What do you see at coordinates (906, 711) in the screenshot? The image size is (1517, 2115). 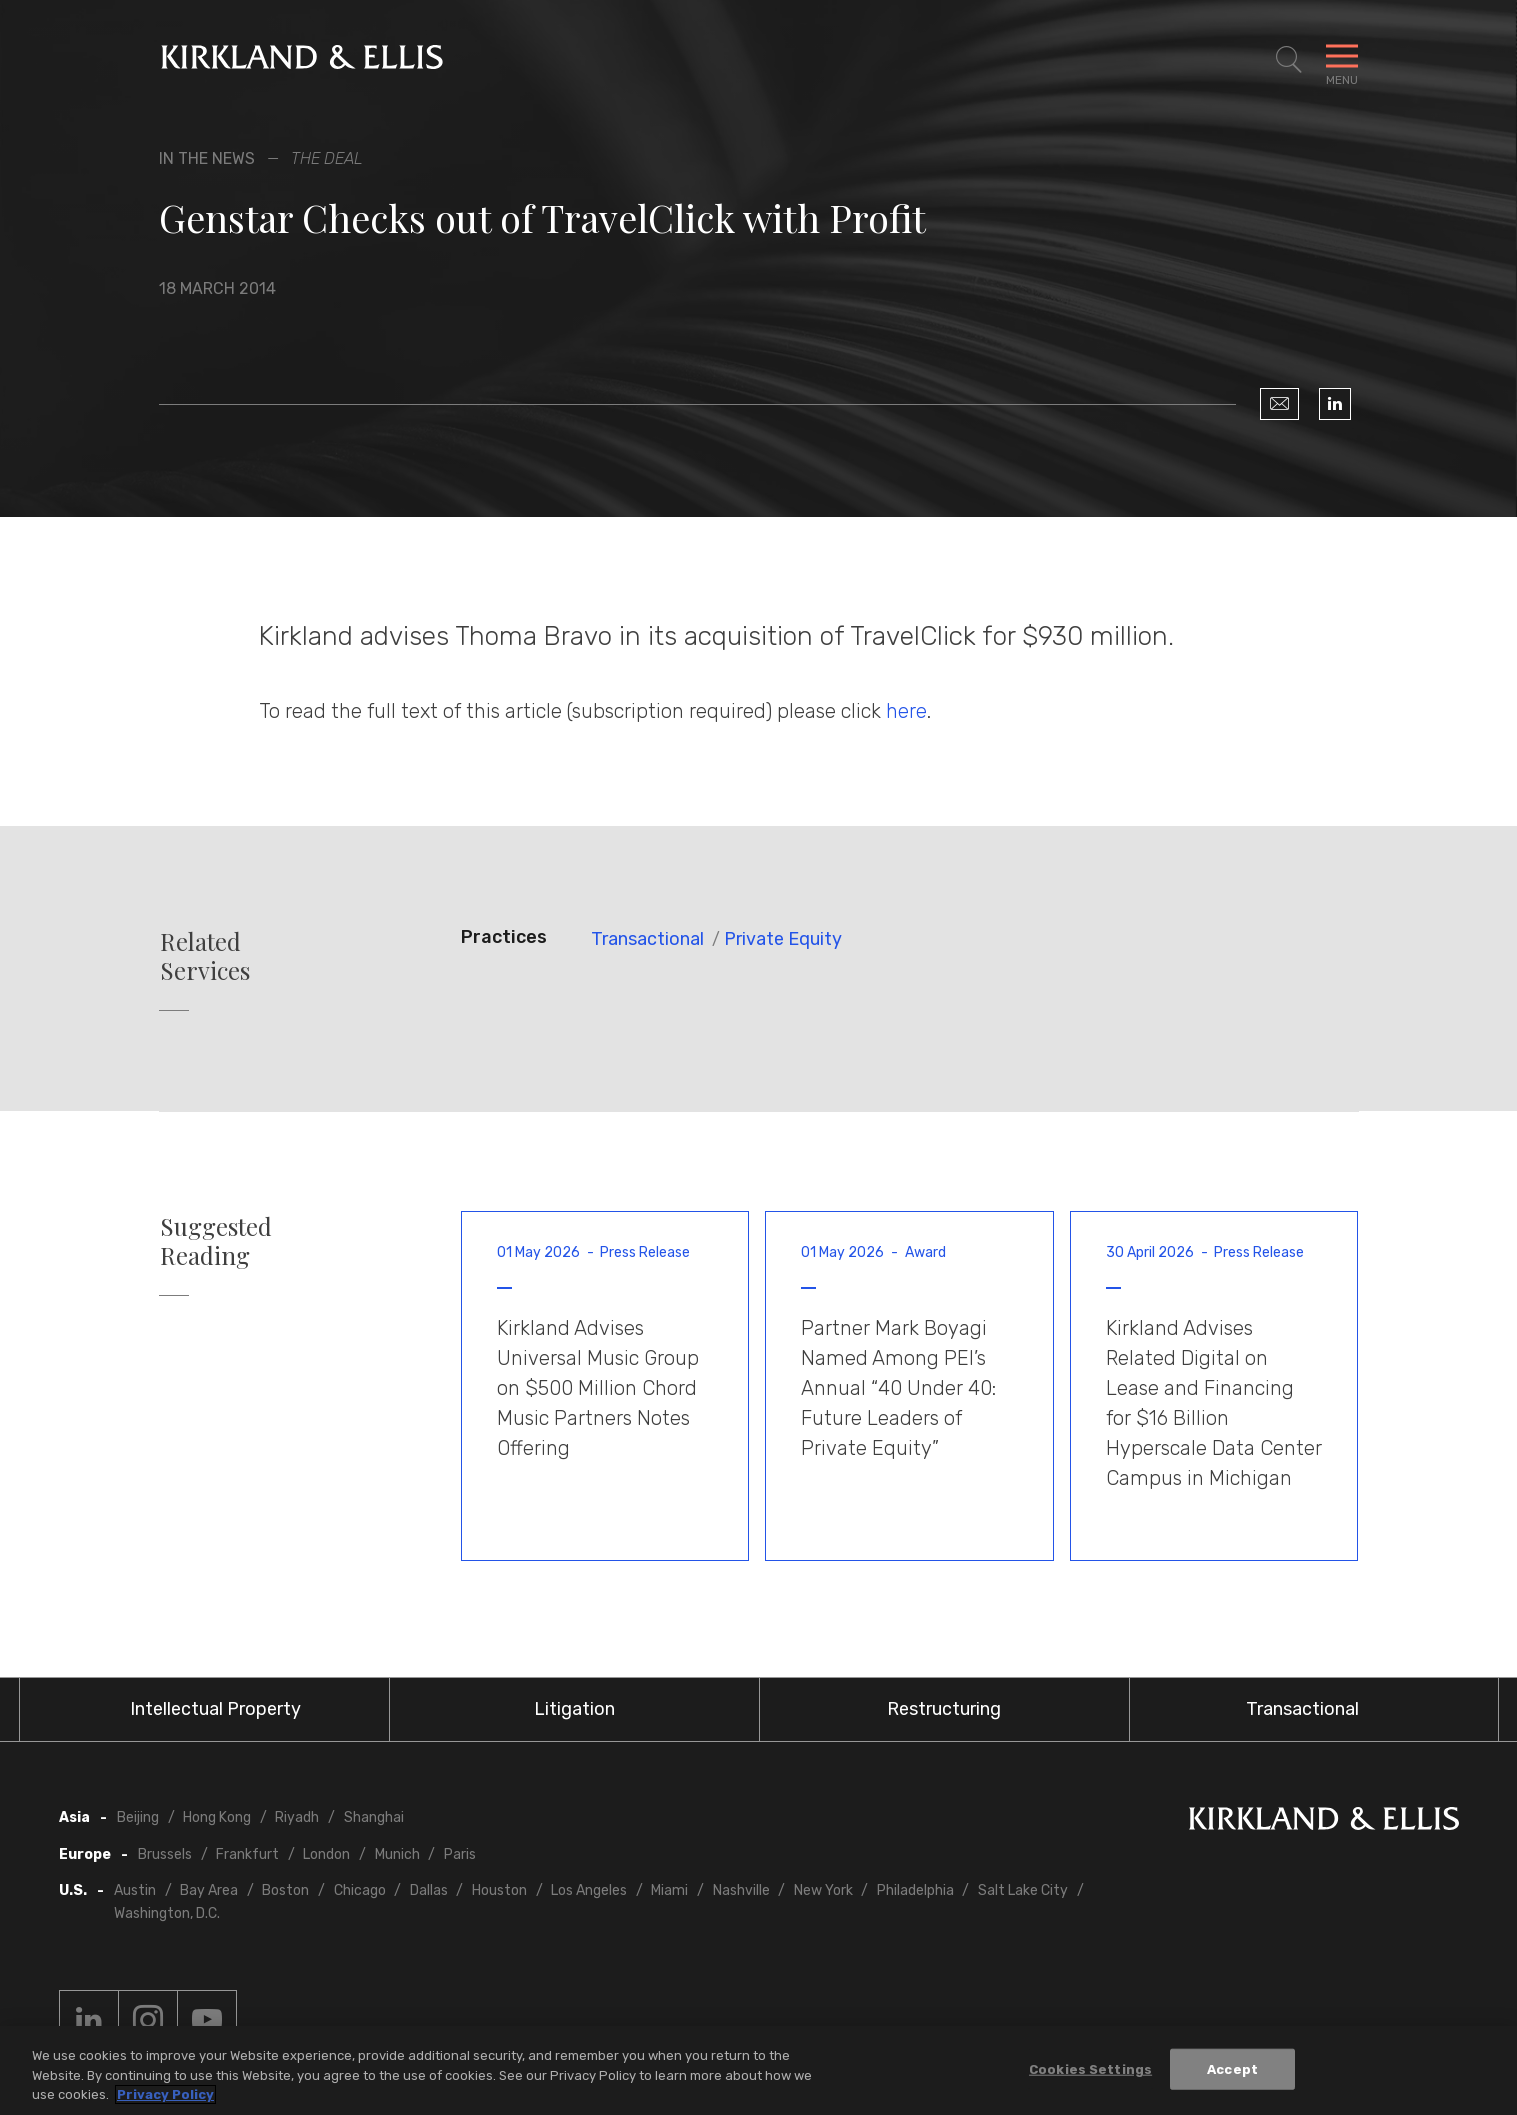 I see `here` at bounding box center [906, 711].